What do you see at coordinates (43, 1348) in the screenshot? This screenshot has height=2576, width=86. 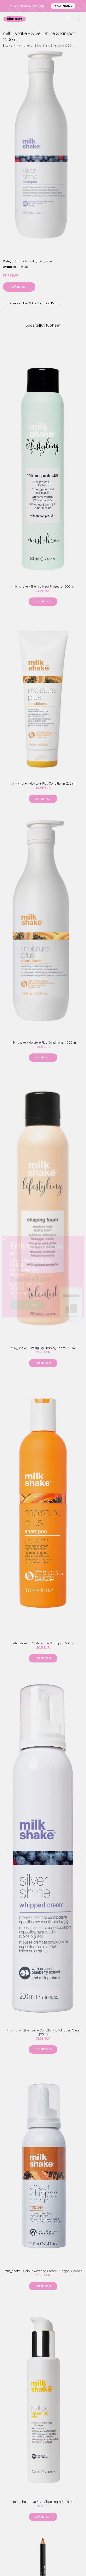 I see `milk_shake - Lifestyling Shaping Foam 250 ml` at bounding box center [43, 1348].